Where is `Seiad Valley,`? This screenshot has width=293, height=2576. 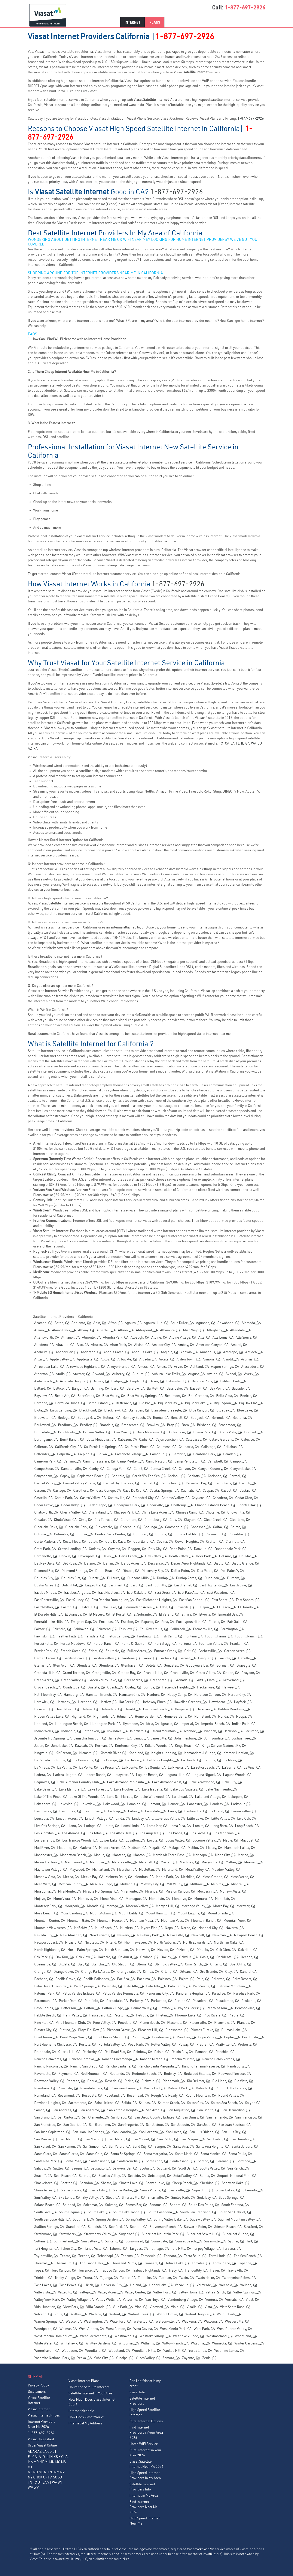
Seiad Valley, is located at coordinates (185, 2175).